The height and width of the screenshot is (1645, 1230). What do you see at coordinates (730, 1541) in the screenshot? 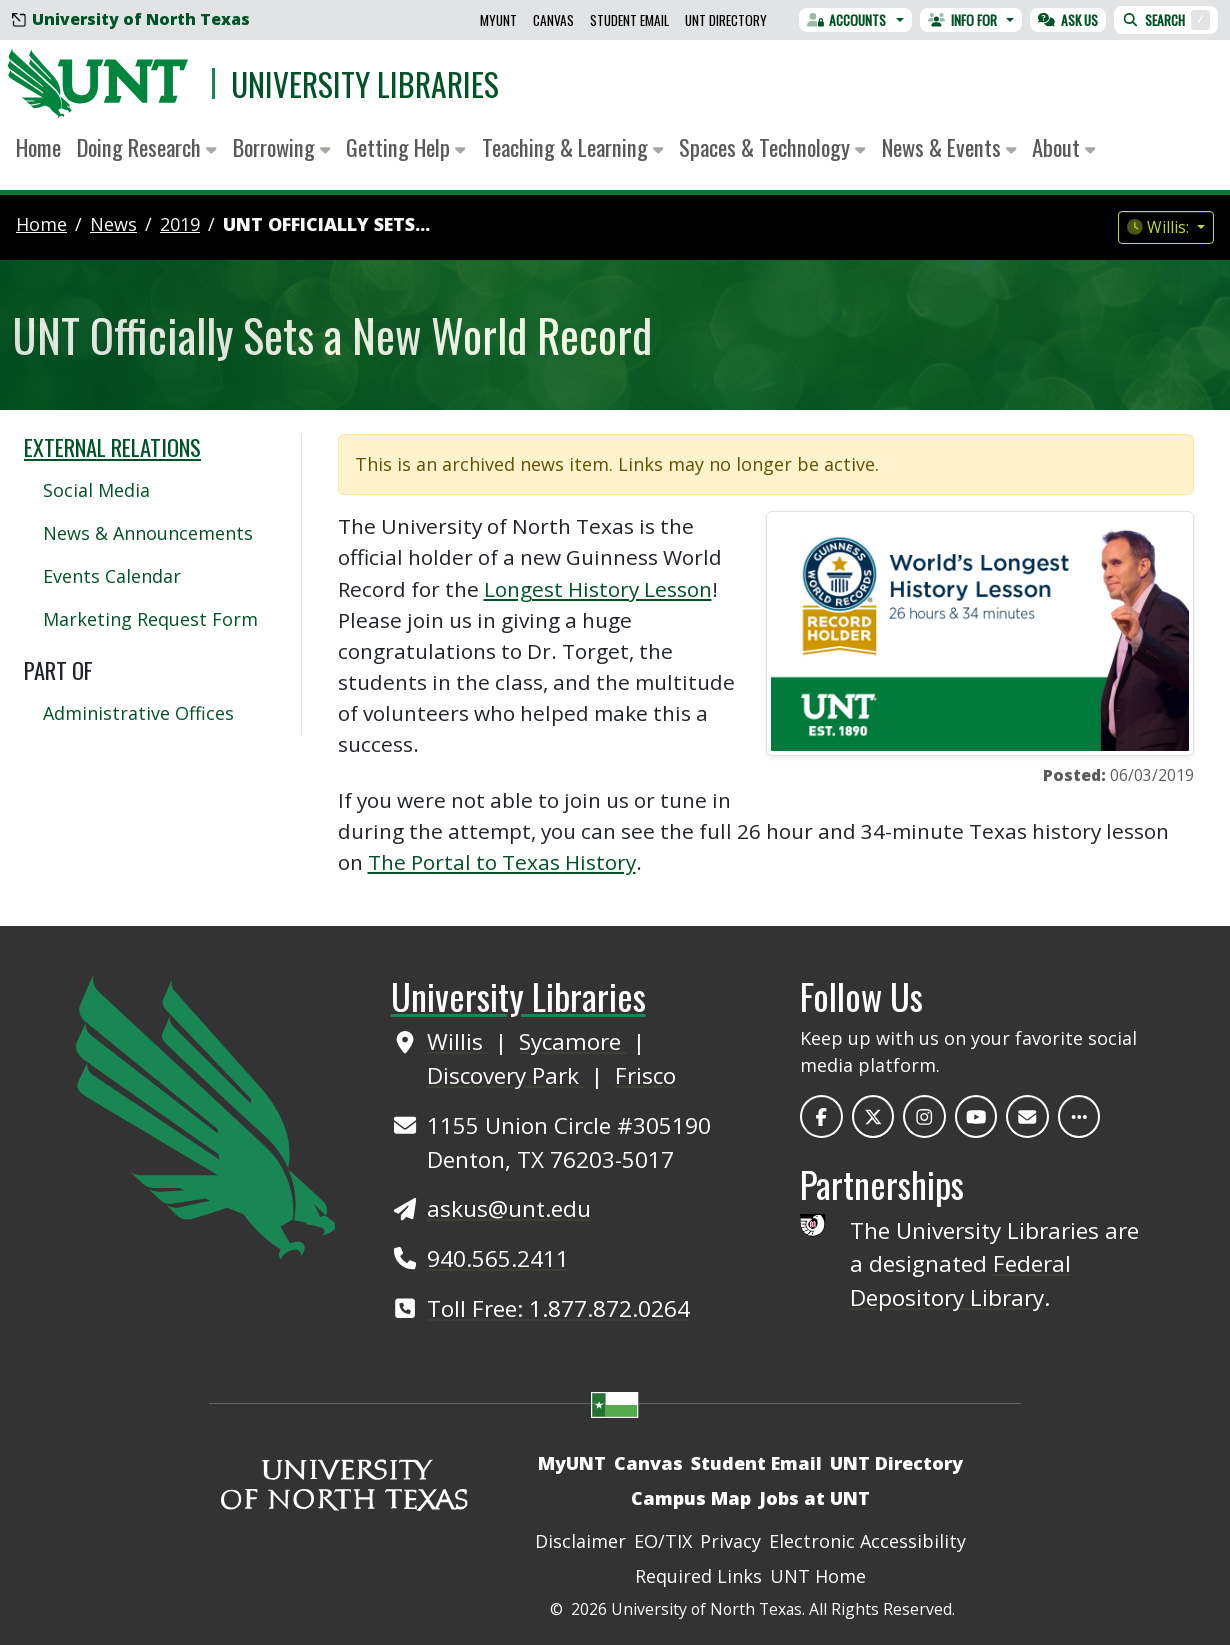
I see `Privacy` at bounding box center [730, 1541].